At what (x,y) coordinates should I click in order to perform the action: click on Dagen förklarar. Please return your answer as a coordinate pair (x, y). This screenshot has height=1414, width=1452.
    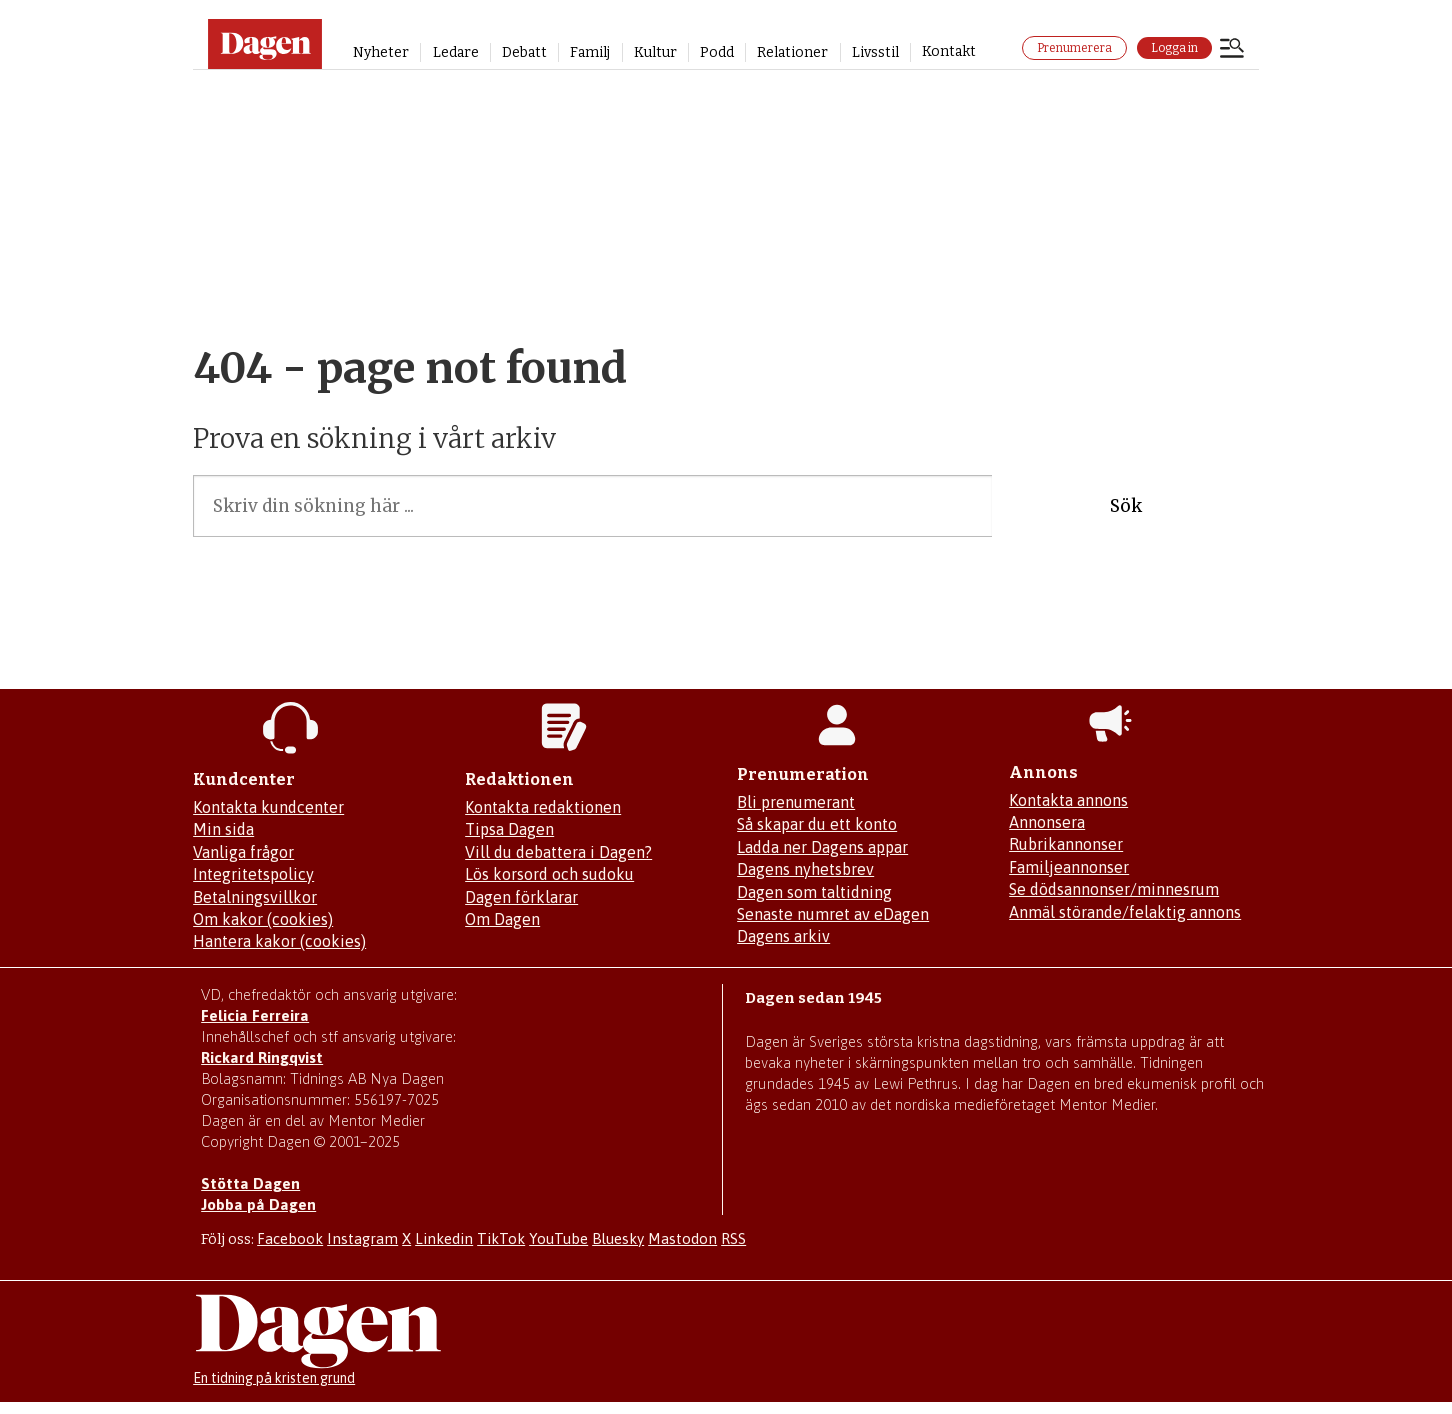
    Looking at the image, I should click on (521, 897).